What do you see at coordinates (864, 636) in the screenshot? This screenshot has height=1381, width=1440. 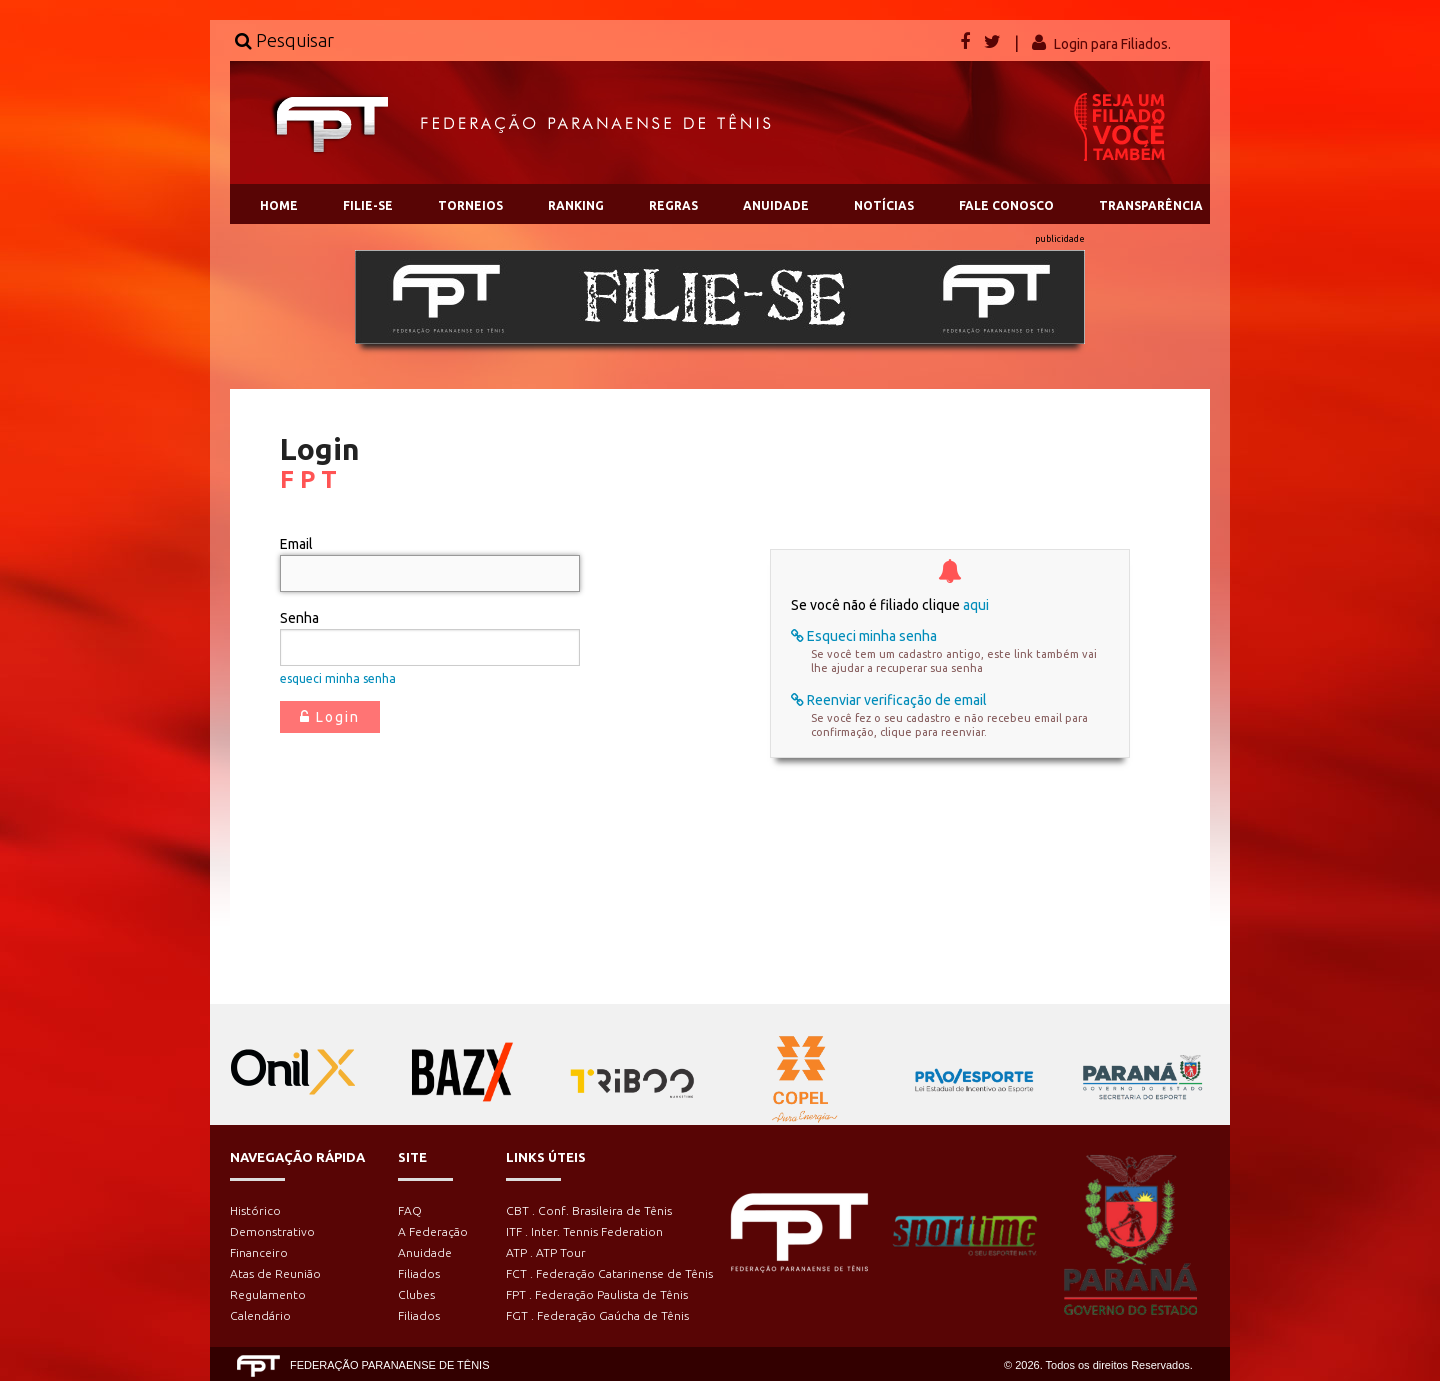 I see `Esqueci minha senha` at bounding box center [864, 636].